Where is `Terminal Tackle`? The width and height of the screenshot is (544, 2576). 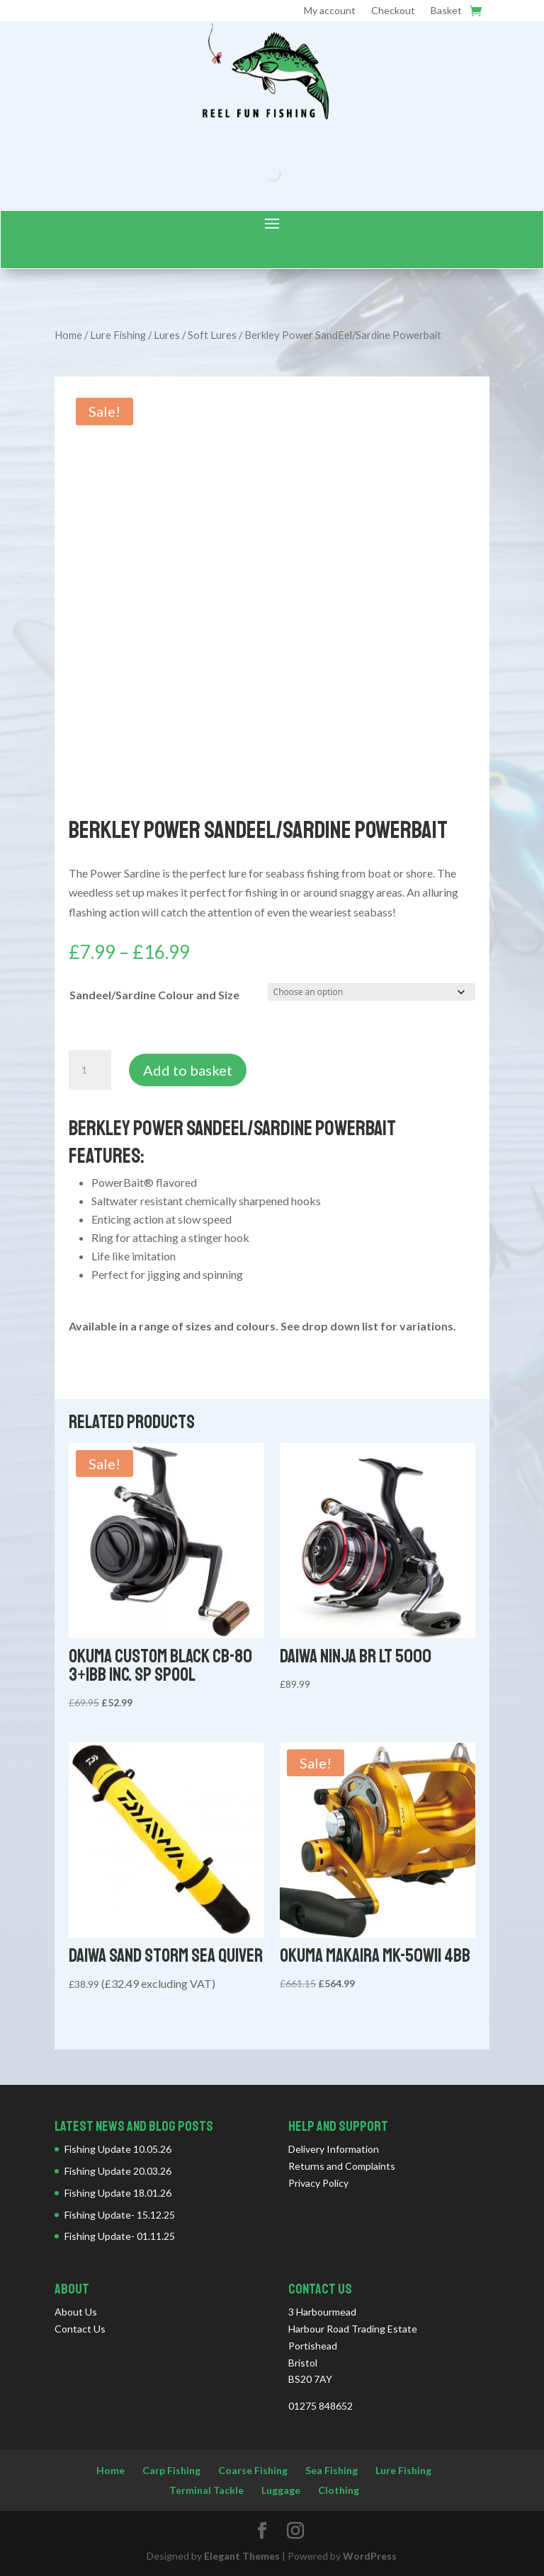
Terminal Tackle is located at coordinates (206, 2490).